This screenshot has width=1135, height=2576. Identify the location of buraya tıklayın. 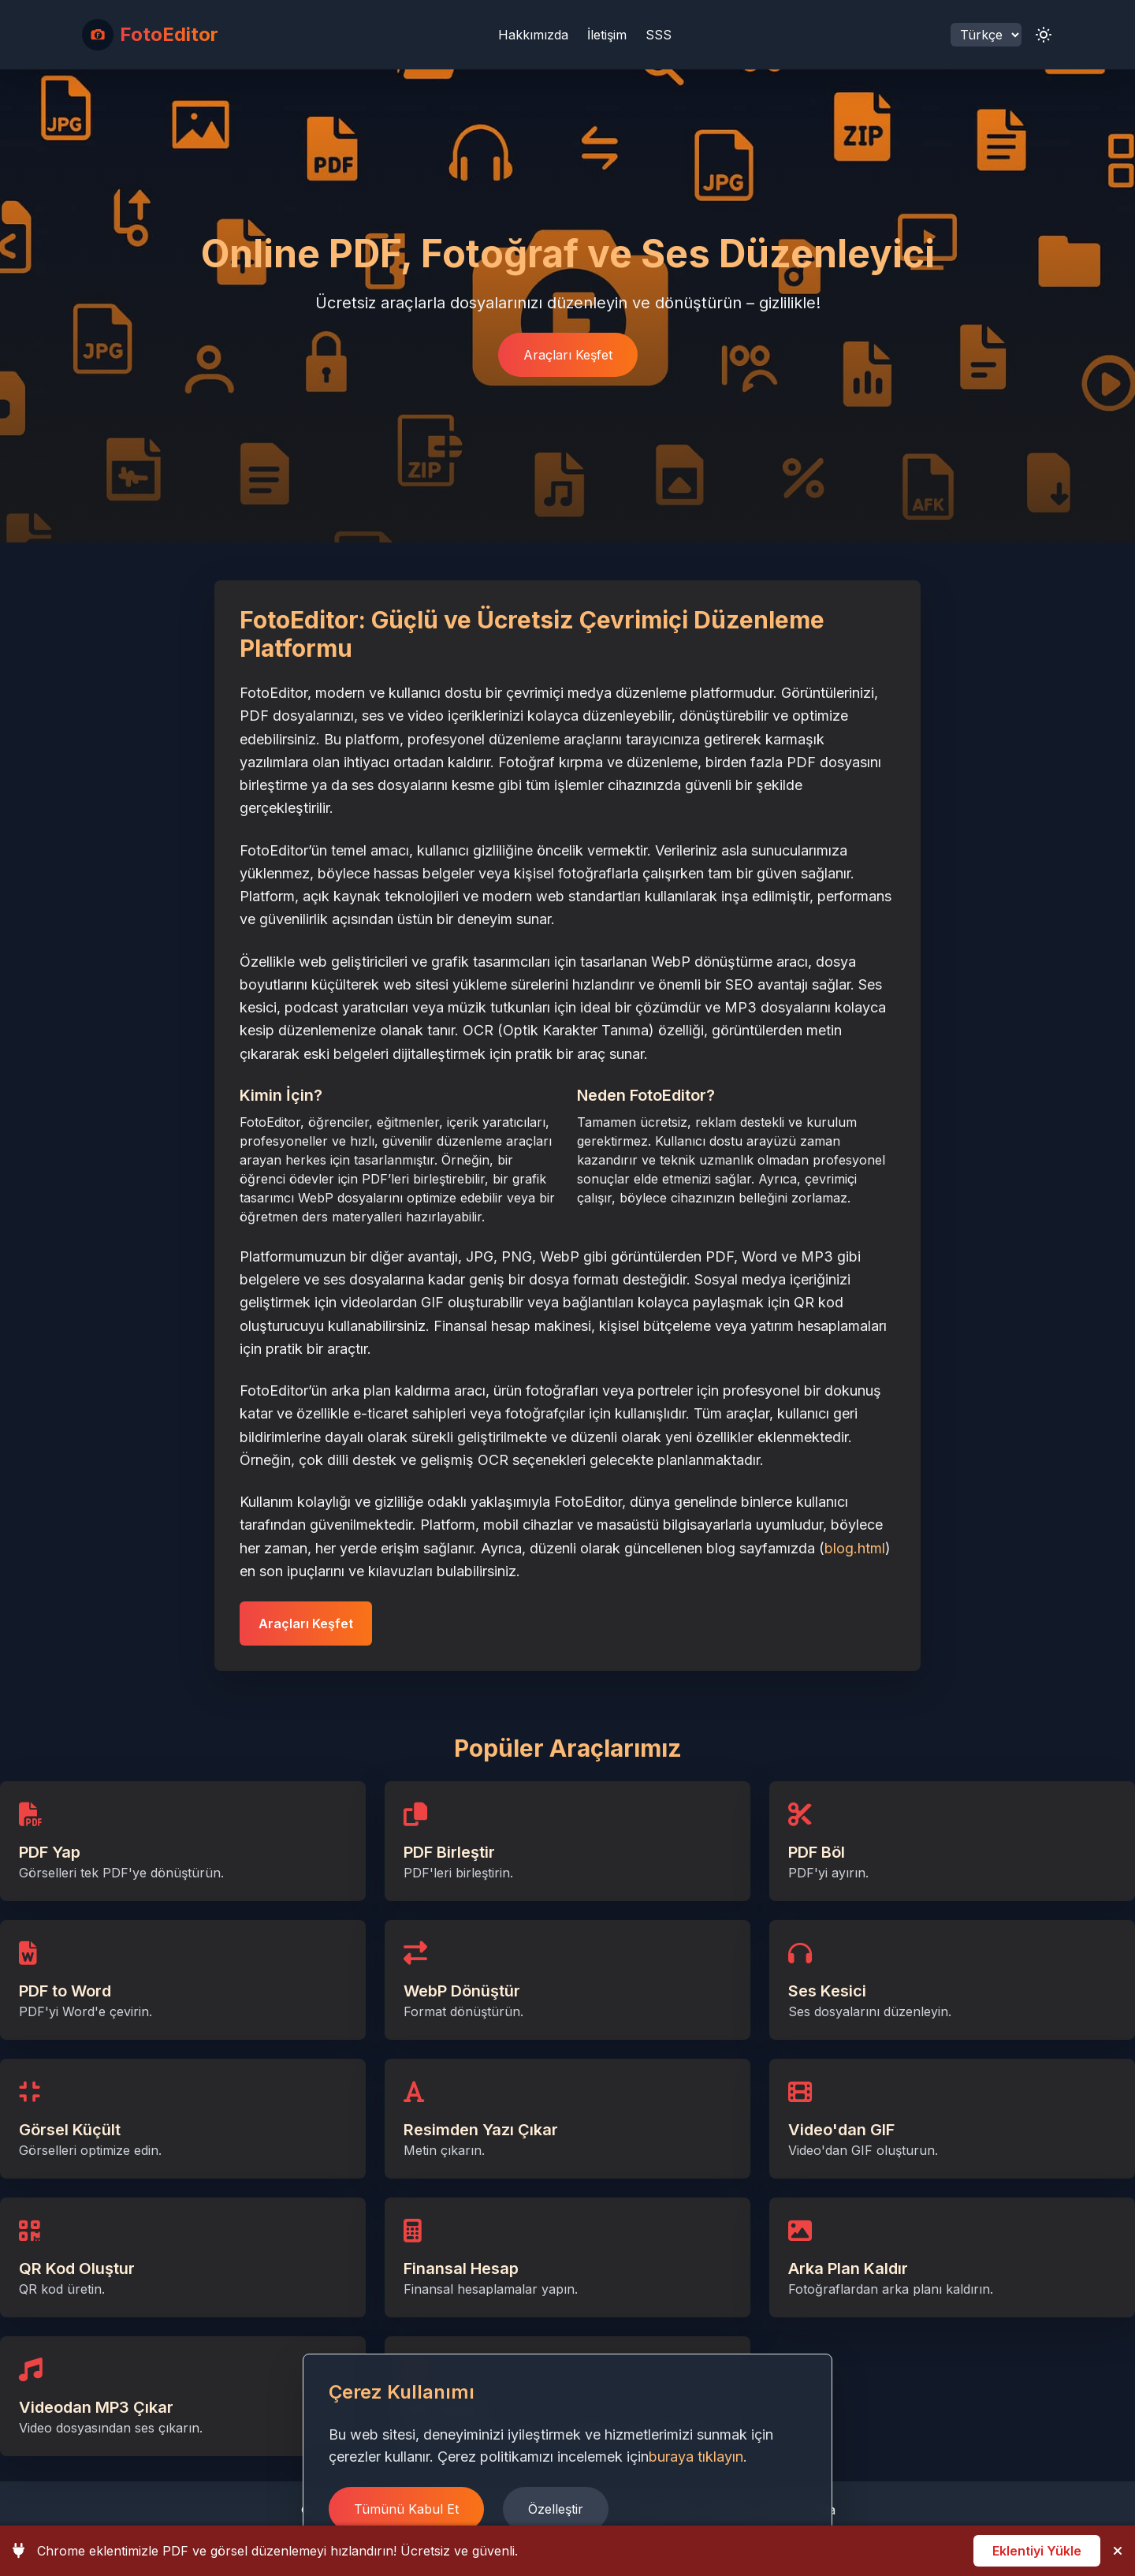
(696, 2456).